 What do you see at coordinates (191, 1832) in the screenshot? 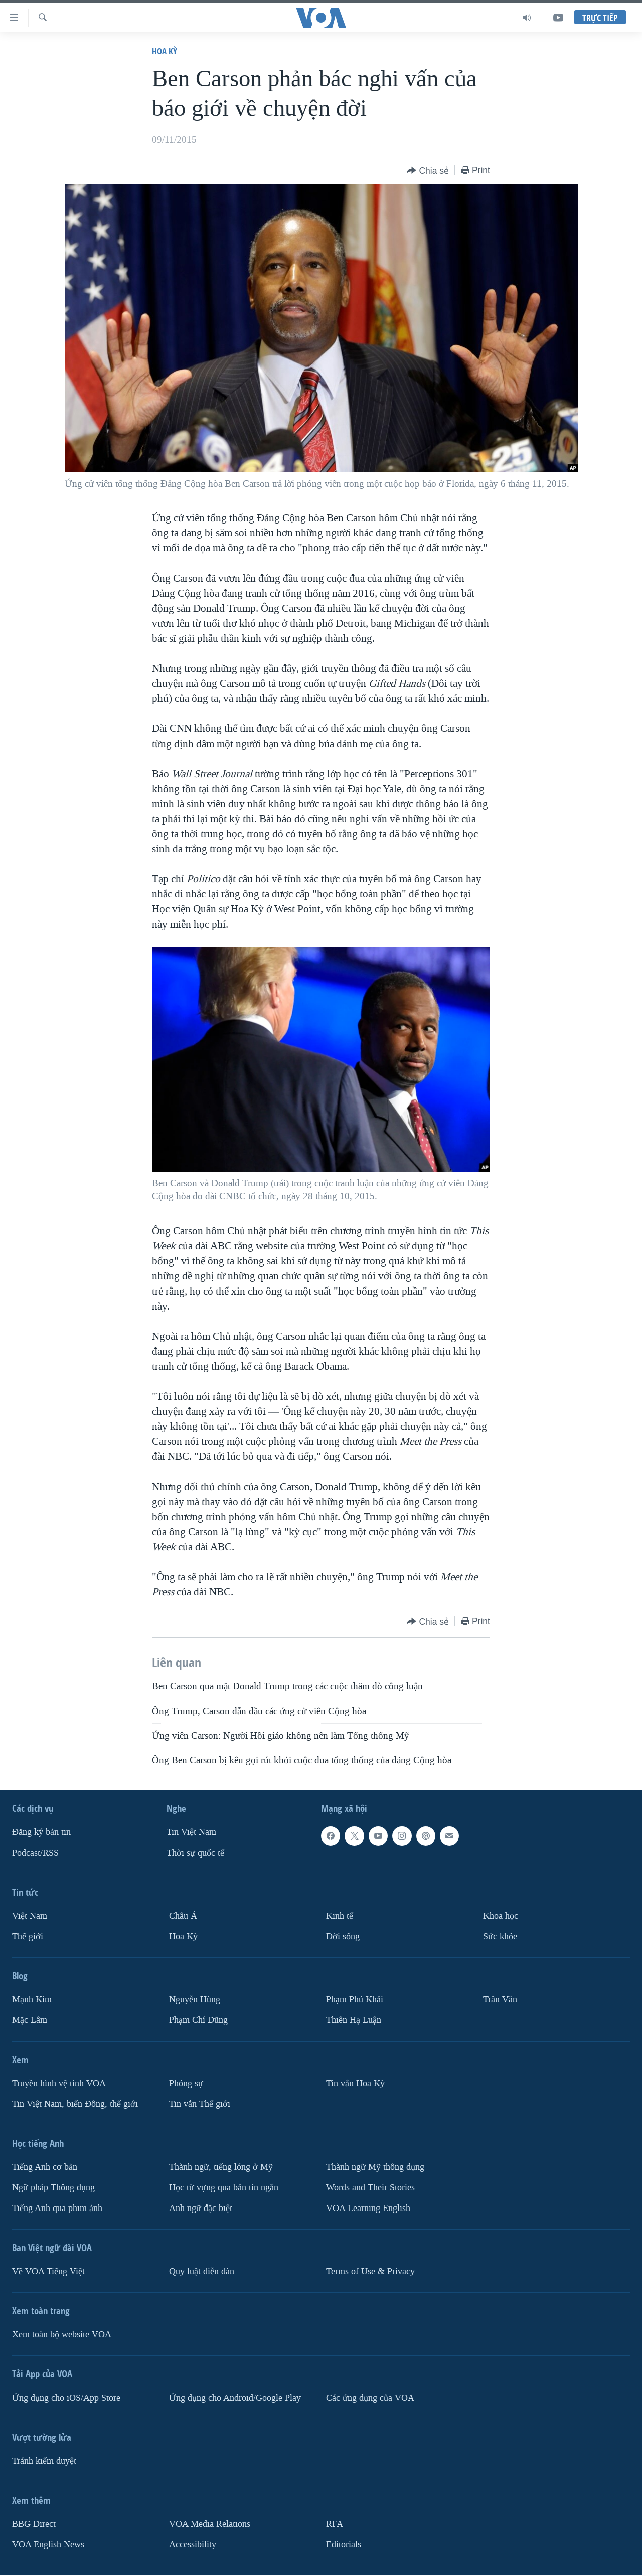
I see `Tin Việt Nam` at bounding box center [191, 1832].